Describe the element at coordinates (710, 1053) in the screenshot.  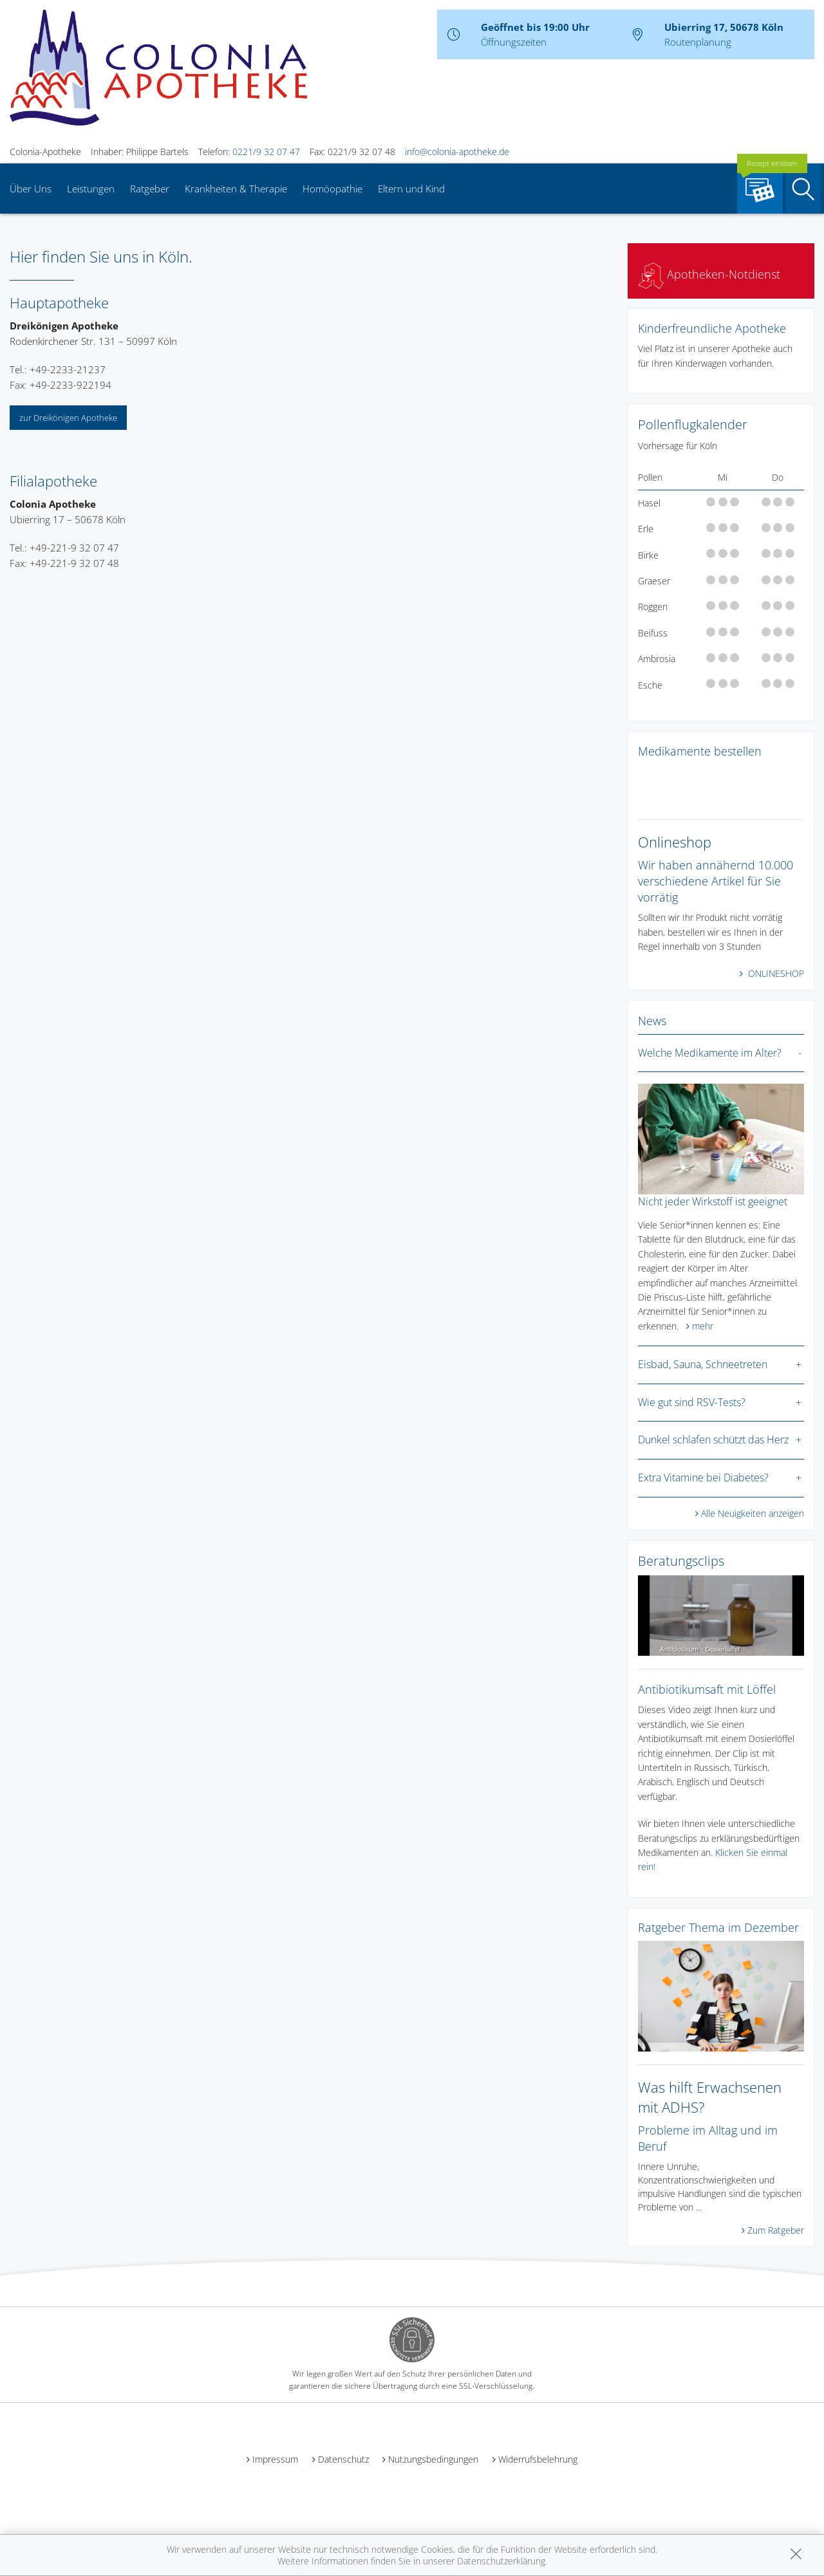
I see `Welche Medikamente im Alter?` at that location.